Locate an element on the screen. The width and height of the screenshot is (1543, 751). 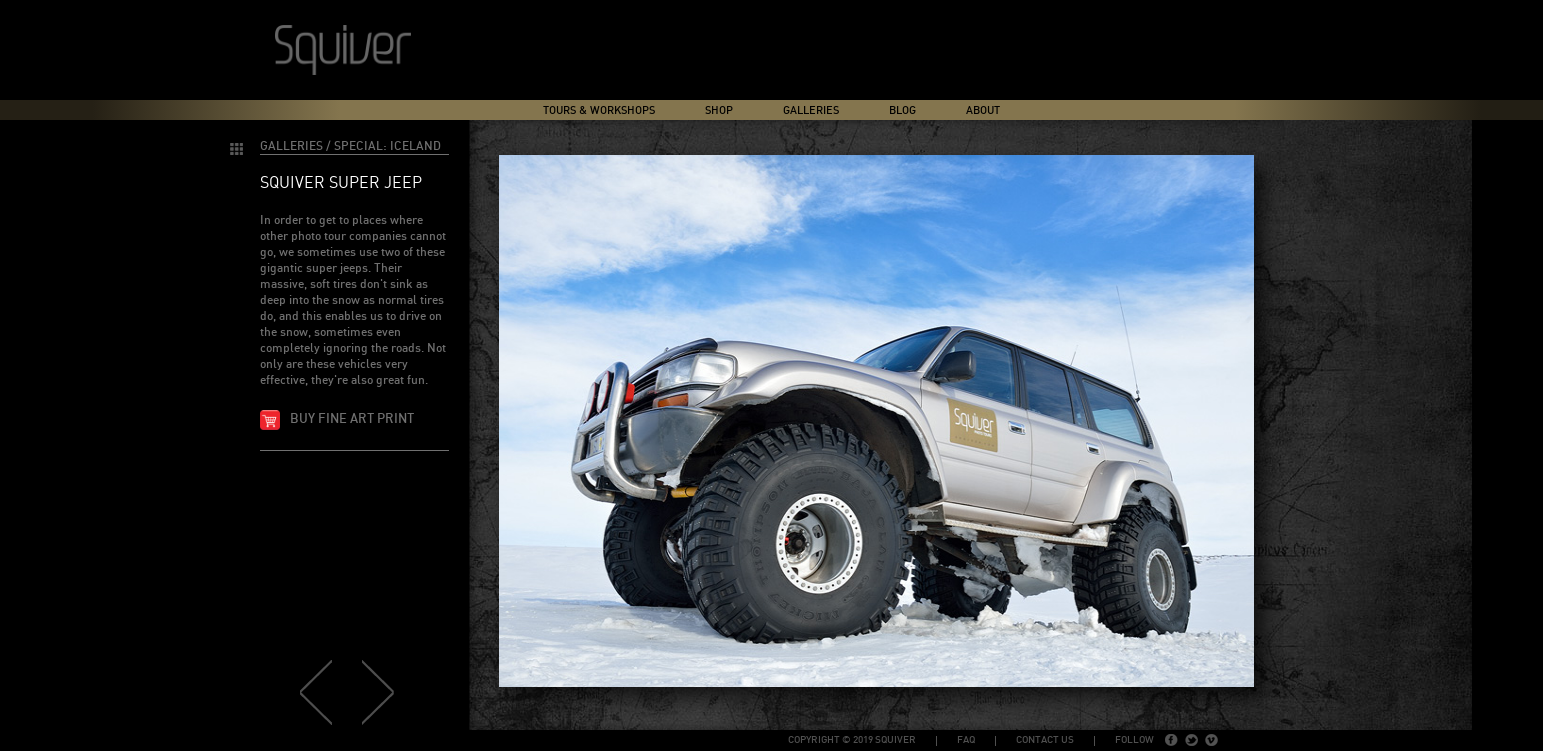
copyright © 2019 Squiver is located at coordinates (852, 740).